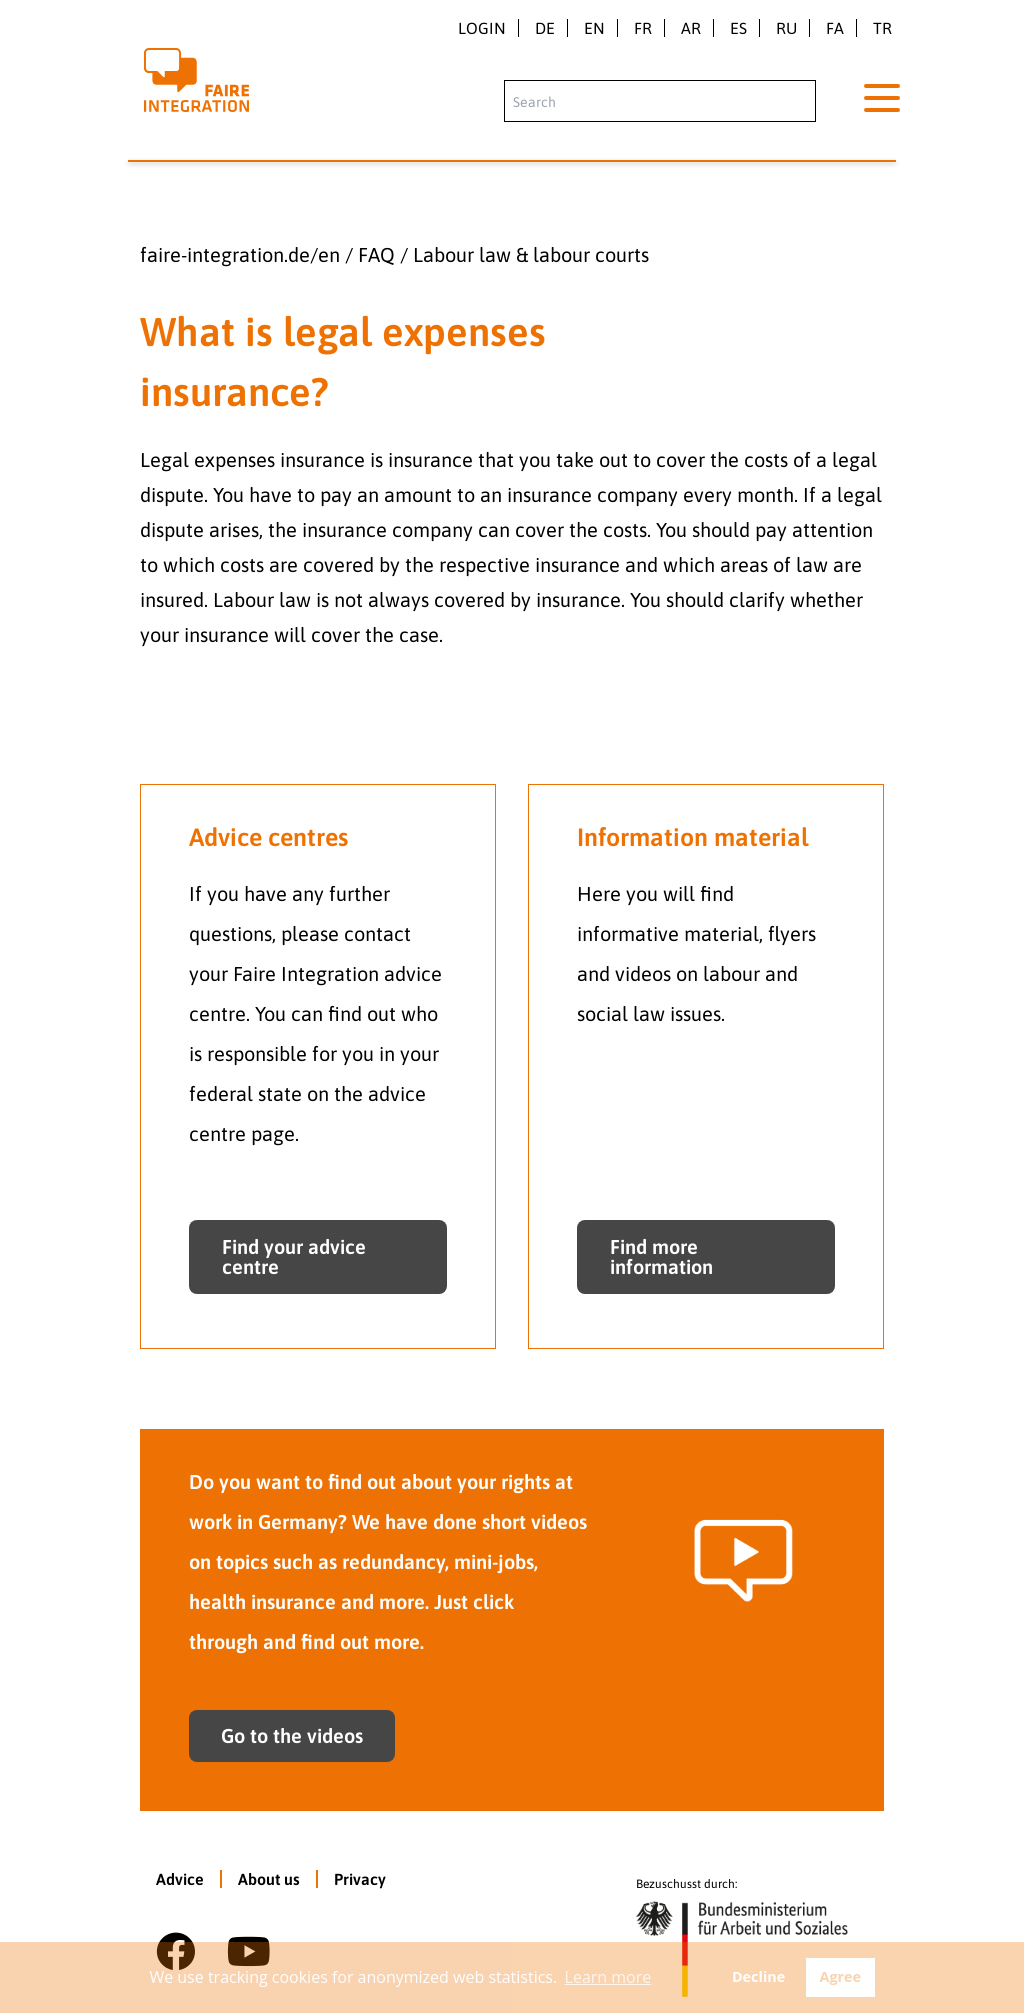 The image size is (1024, 2013). What do you see at coordinates (738, 28) in the screenshot?
I see `es` at bounding box center [738, 28].